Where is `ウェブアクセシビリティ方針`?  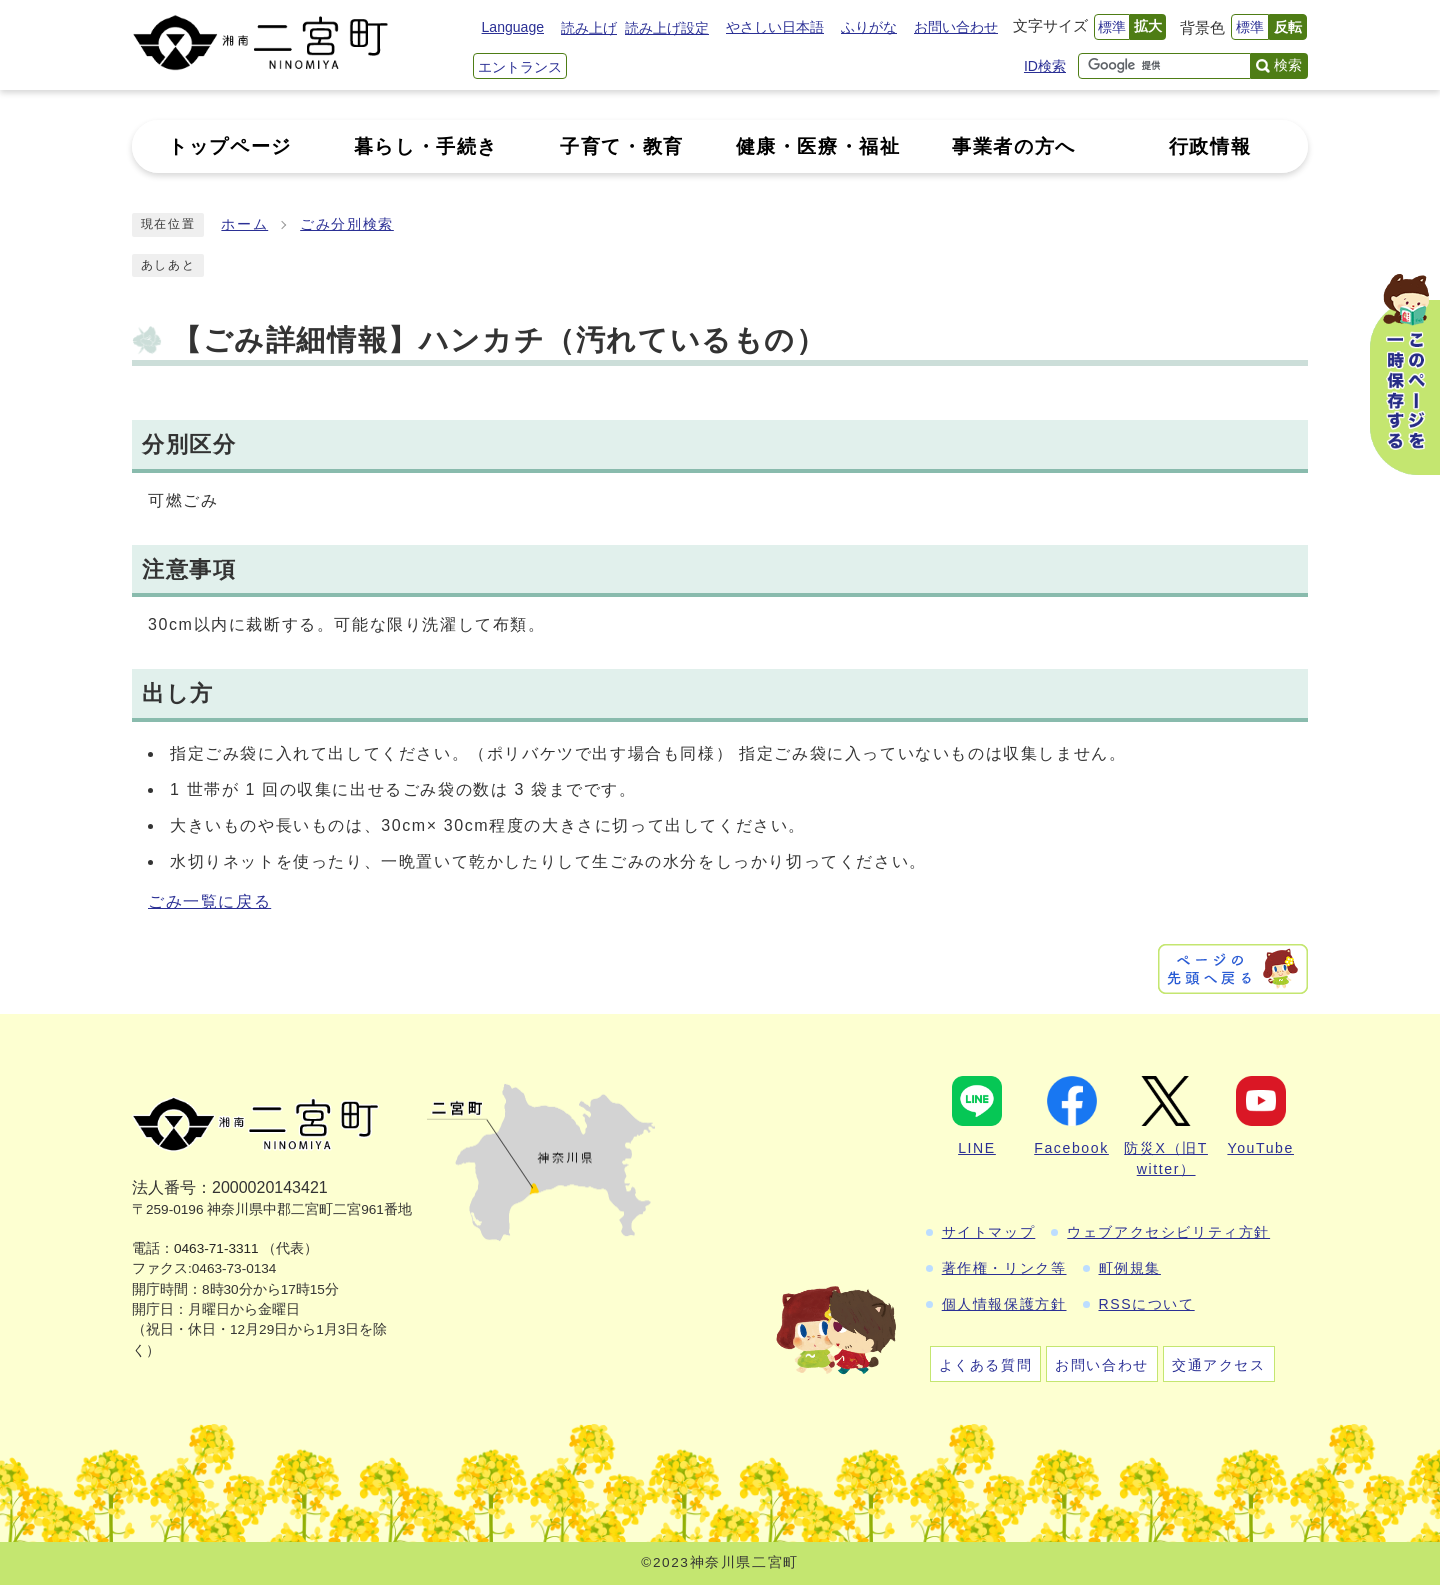 ウェブアクセシビリティ方針 is located at coordinates (1168, 1232).